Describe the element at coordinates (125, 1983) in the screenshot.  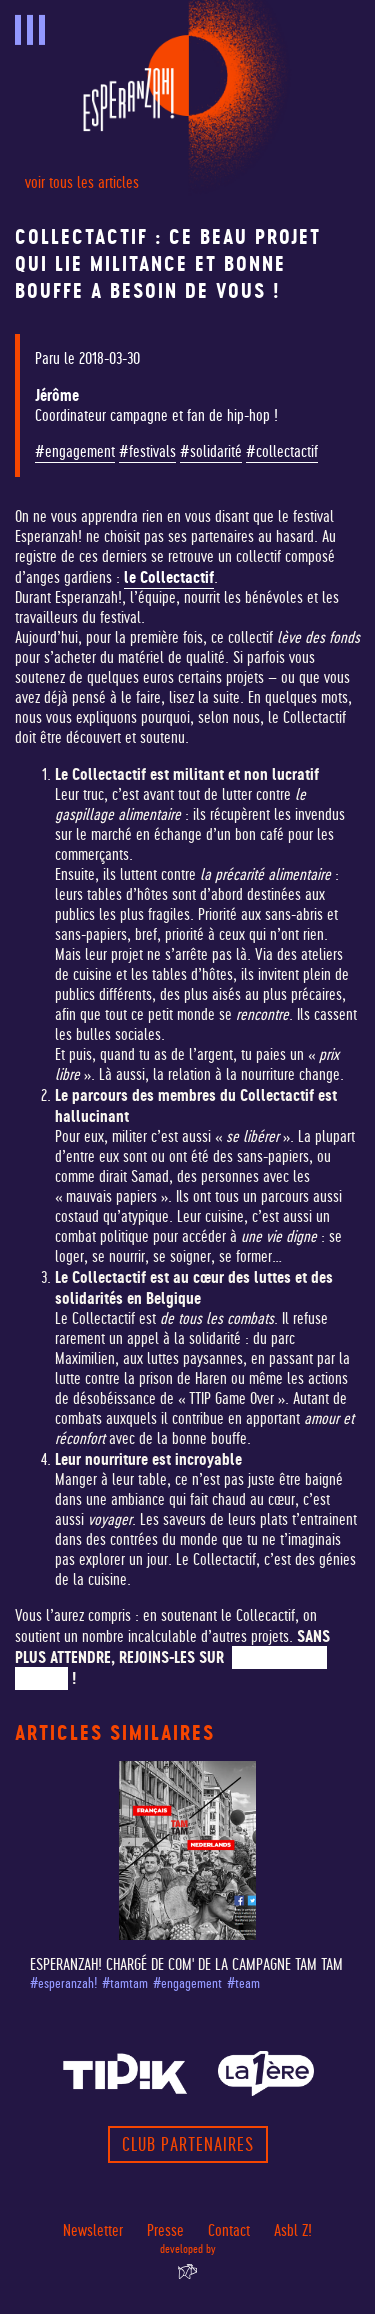
I see `#tamtam` at that location.